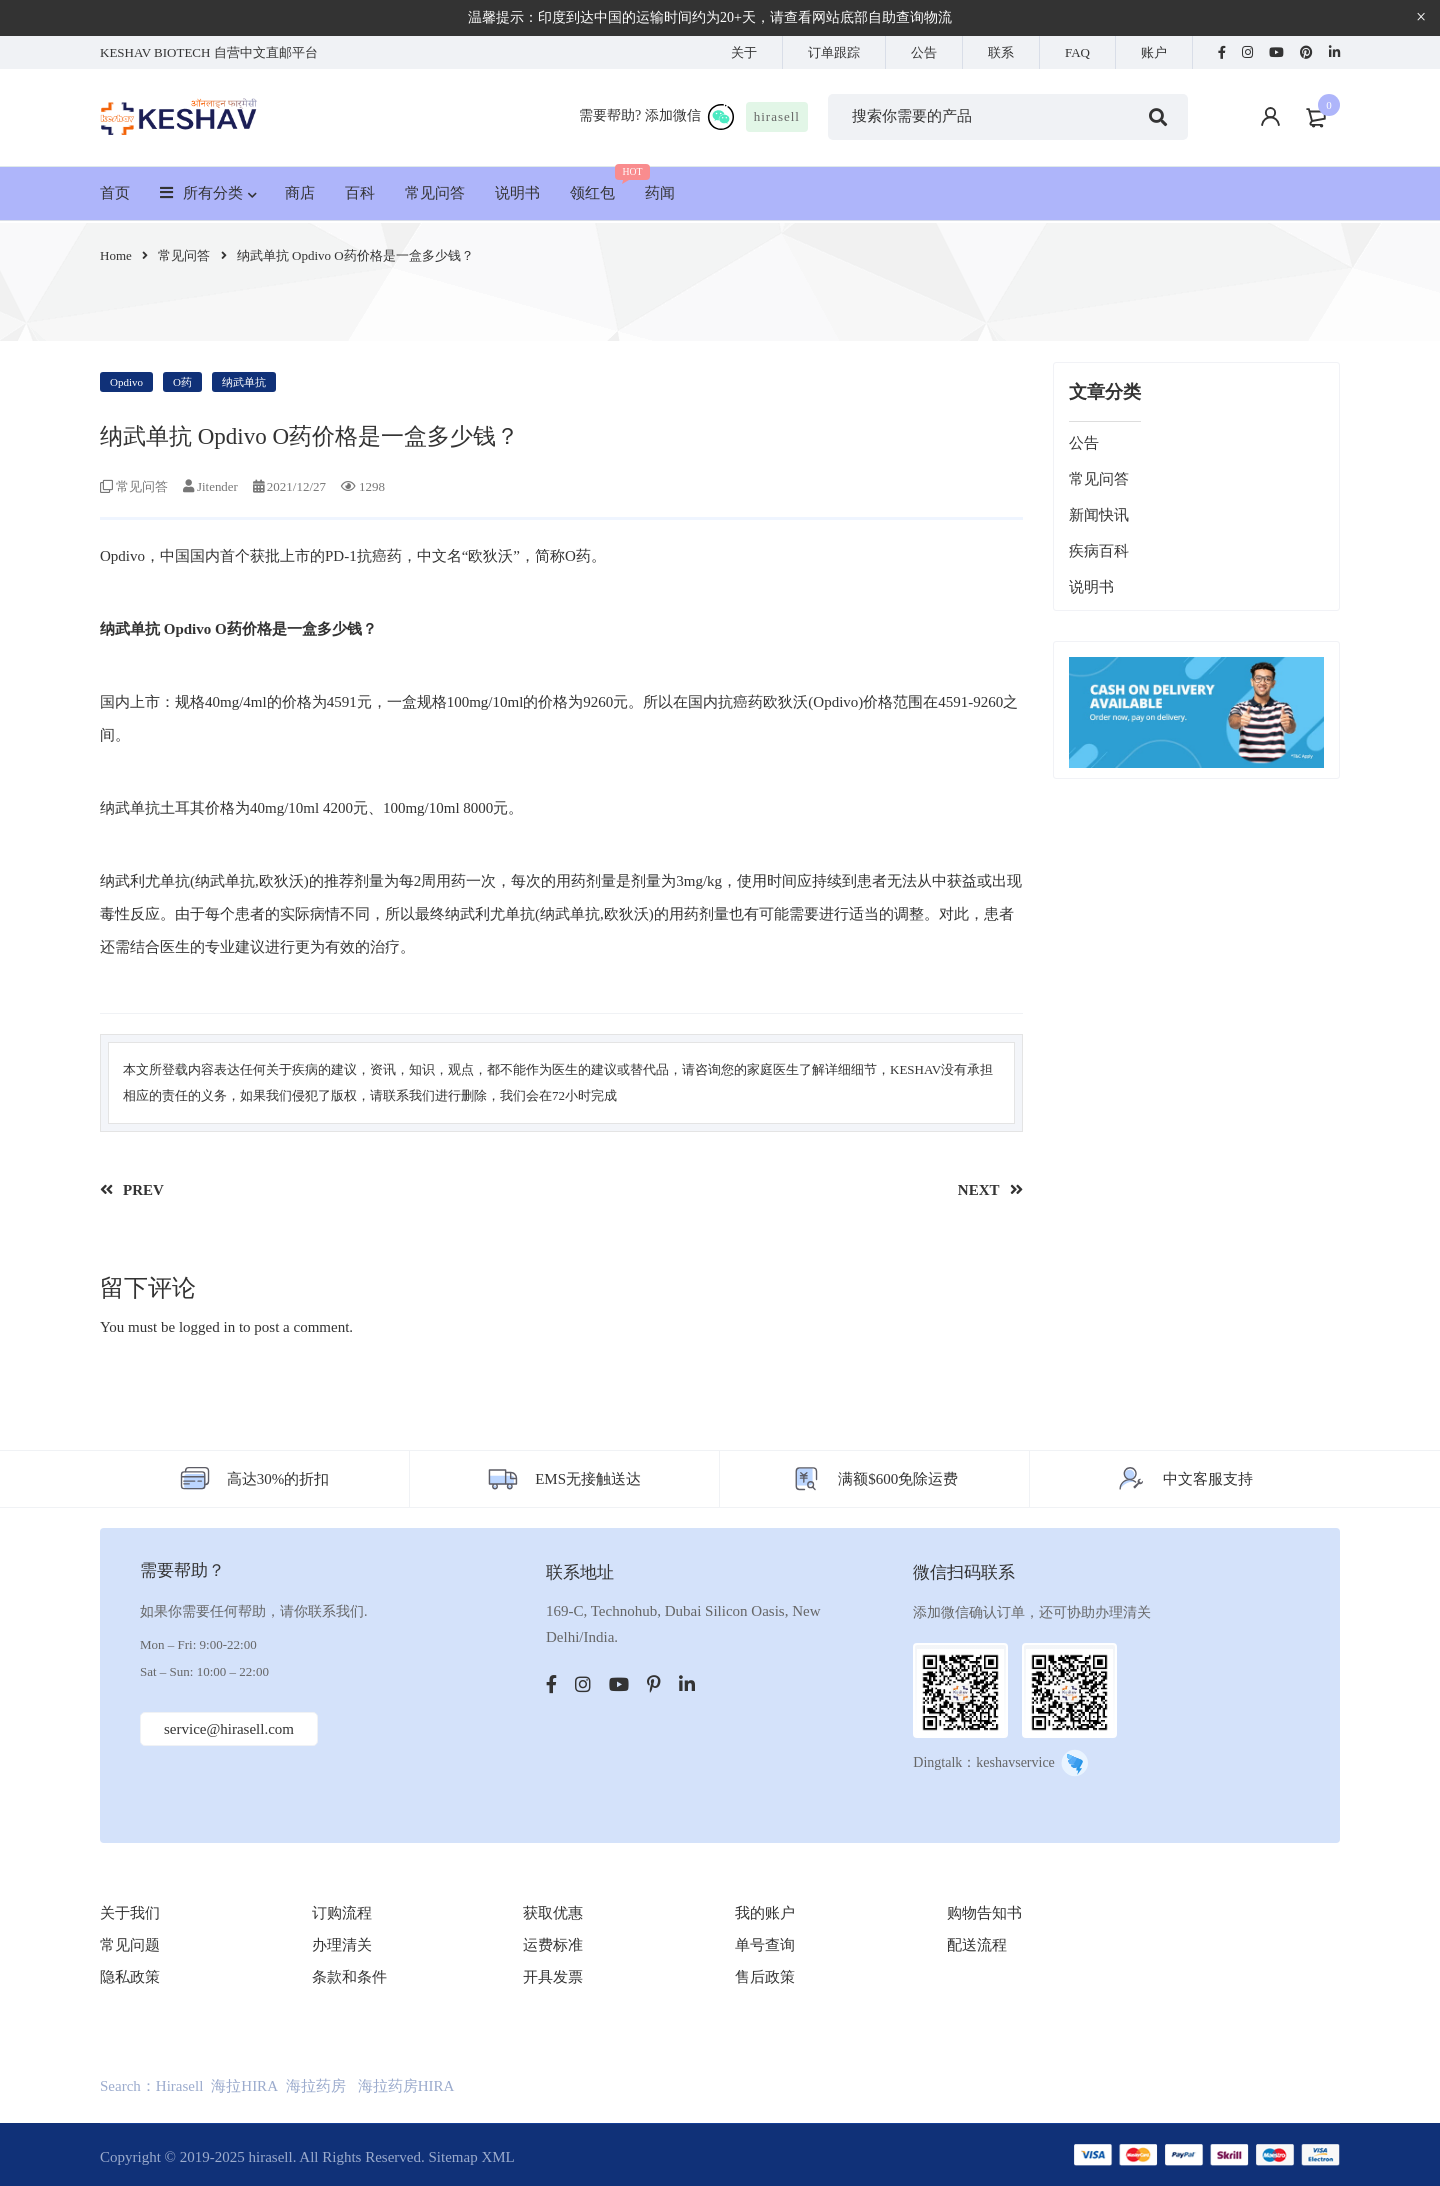  What do you see at coordinates (182, 382) in the screenshot?
I see `O药` at bounding box center [182, 382].